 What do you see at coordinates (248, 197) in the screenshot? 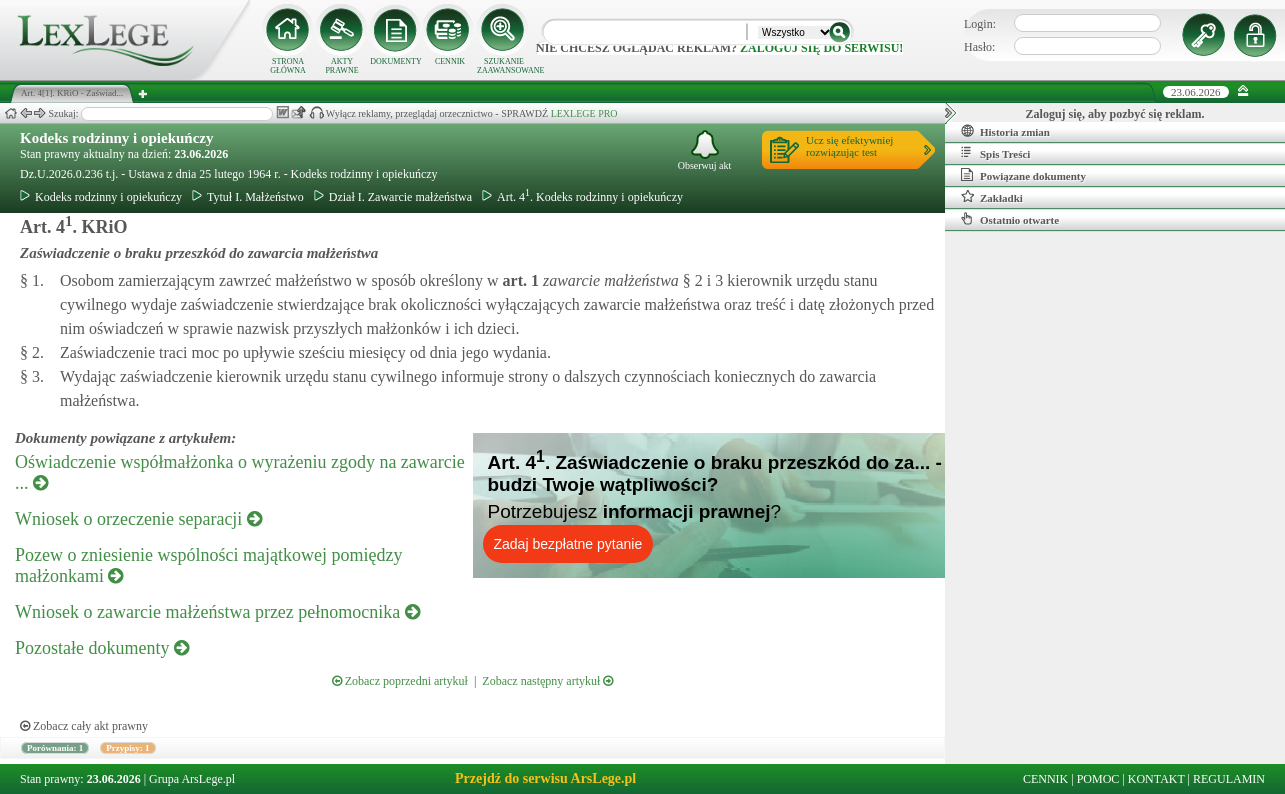
I see `Tytuł I. Małżeństwo` at bounding box center [248, 197].